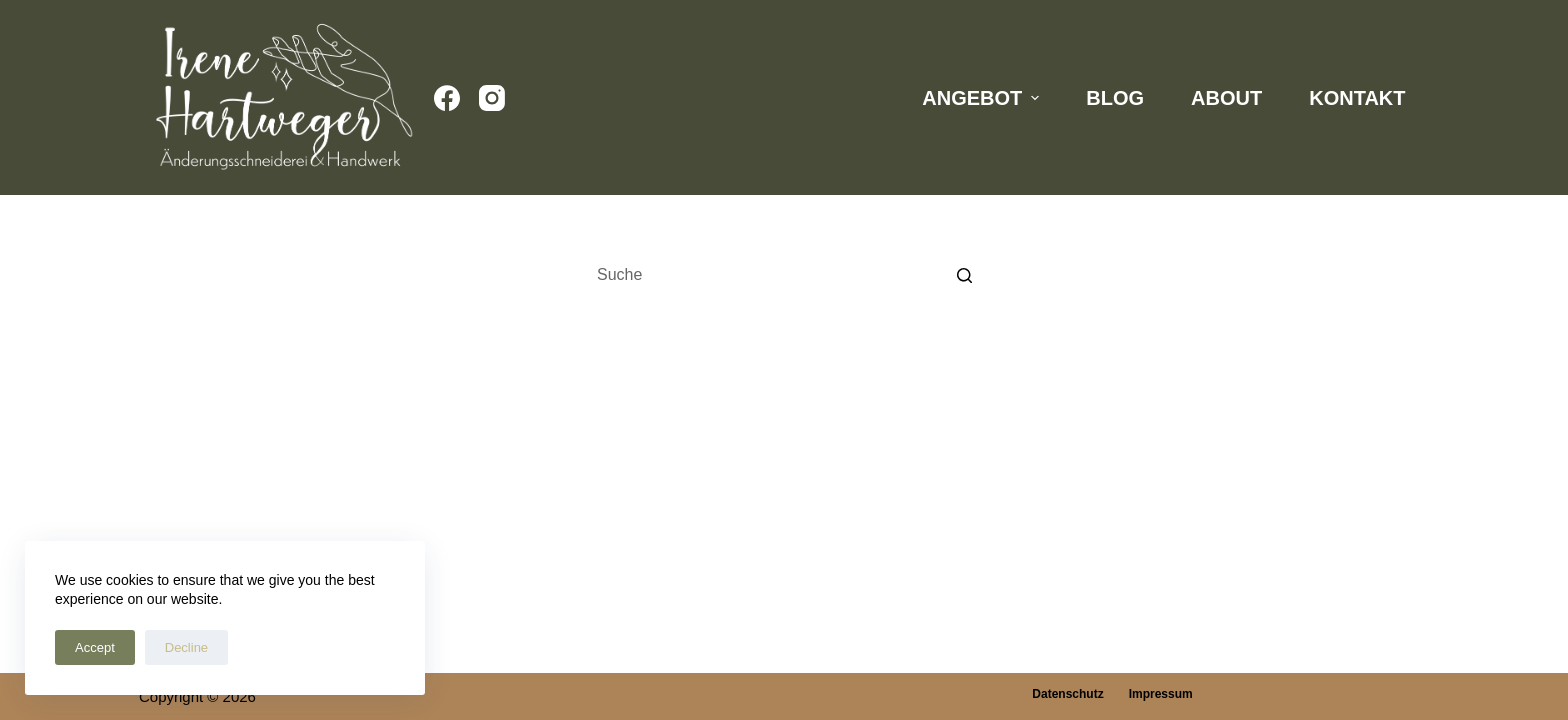  I want to click on Datenschutz [menuitem], so click(1067, 694).